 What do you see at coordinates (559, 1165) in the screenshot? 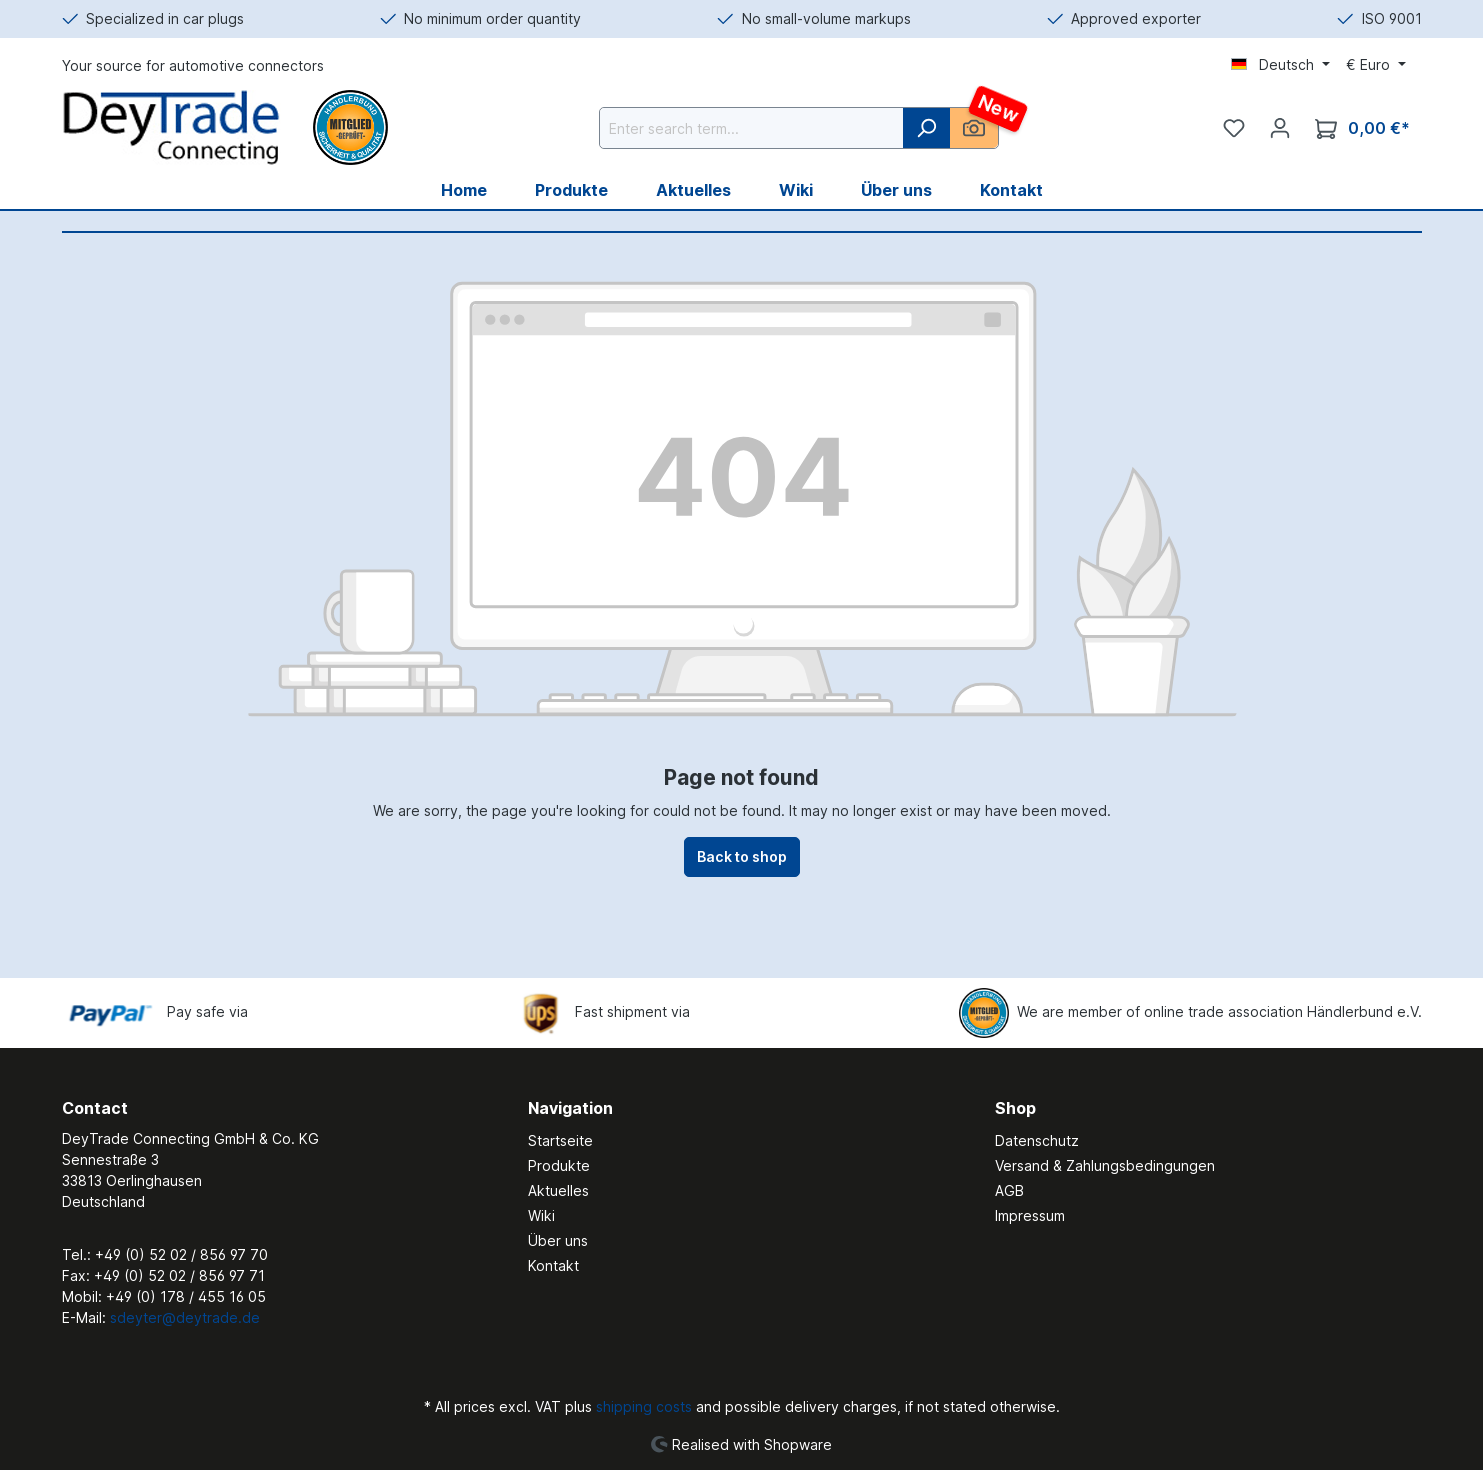
I see `Produkte` at bounding box center [559, 1165].